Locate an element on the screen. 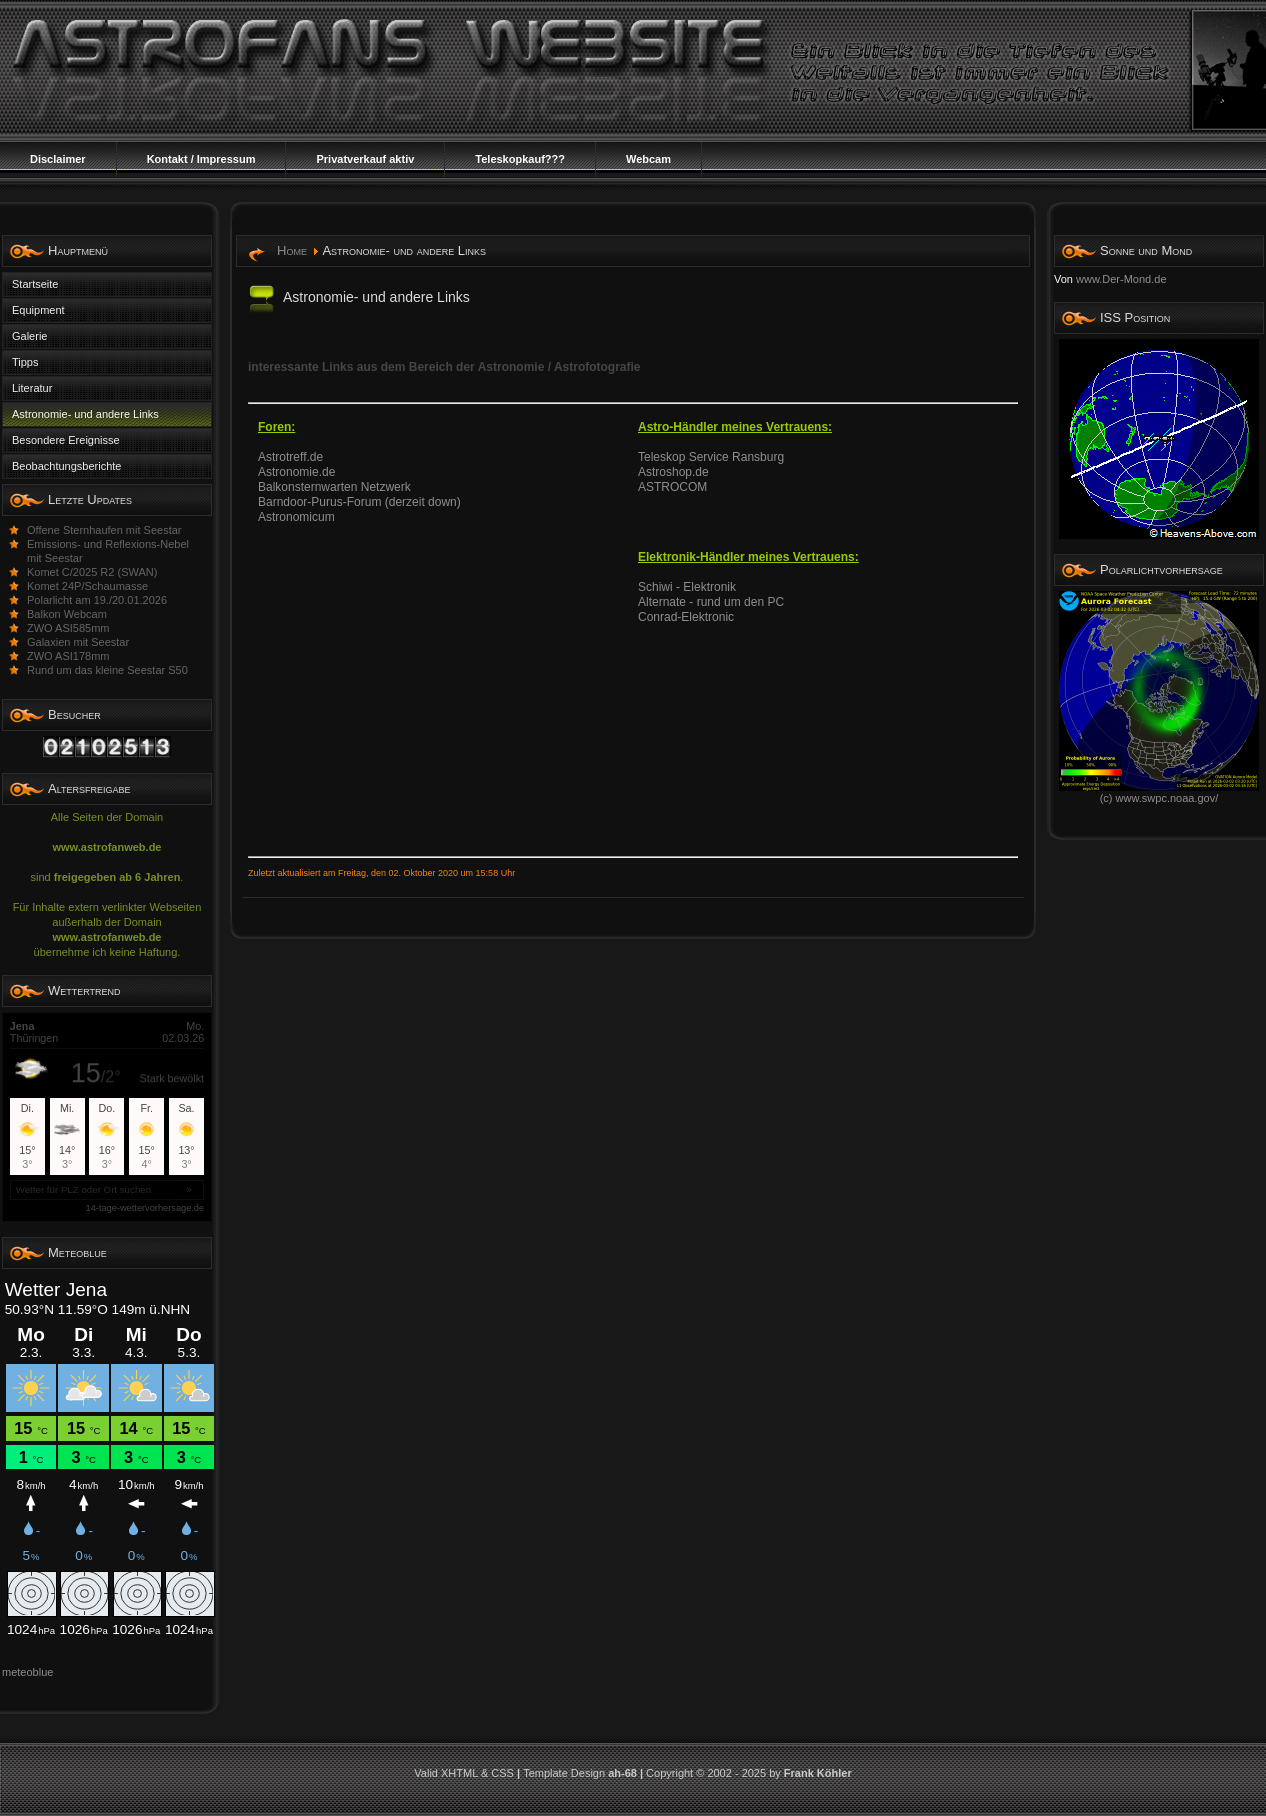 This screenshot has width=1266, height=1816. Offene Sternhaufen mit Seestar is located at coordinates (104, 530).